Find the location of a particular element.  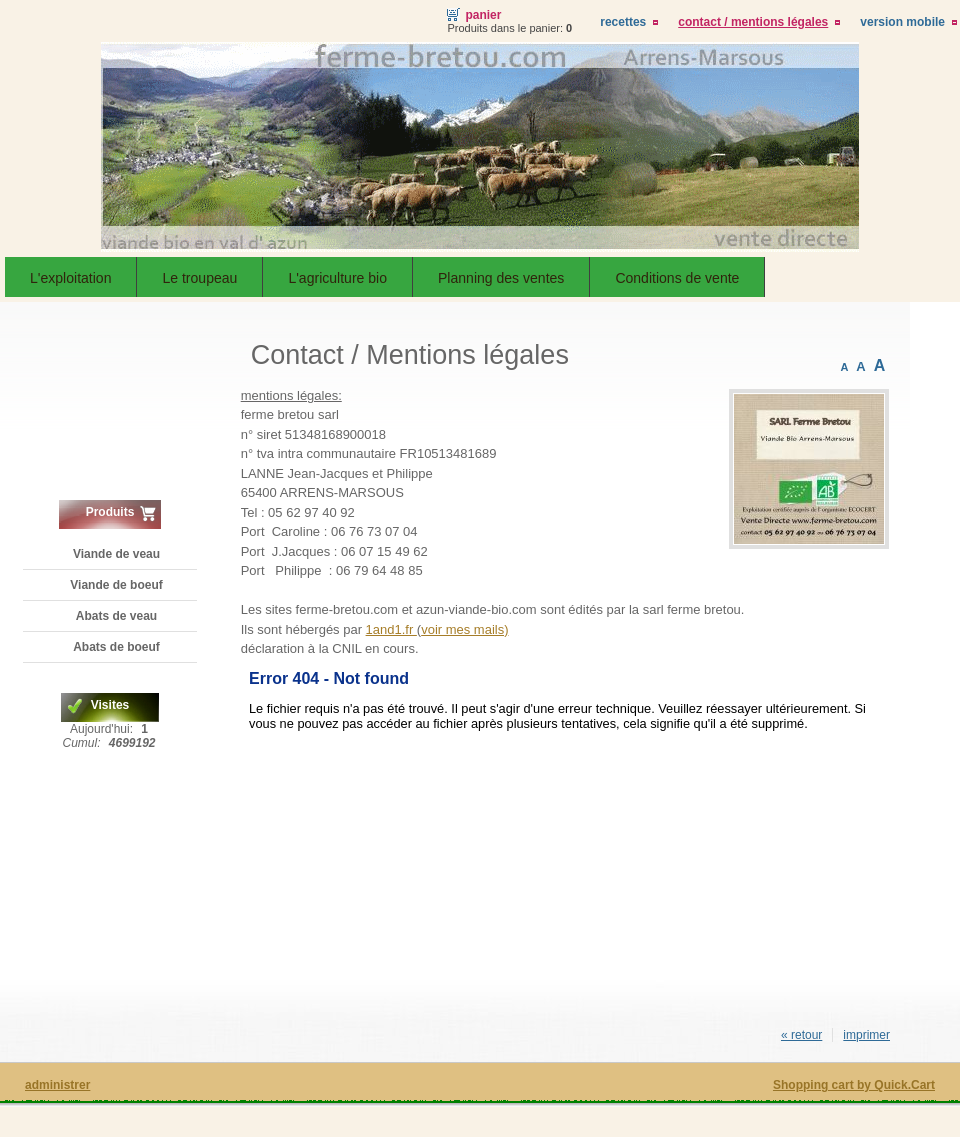

Viande de veau is located at coordinates (116, 554).